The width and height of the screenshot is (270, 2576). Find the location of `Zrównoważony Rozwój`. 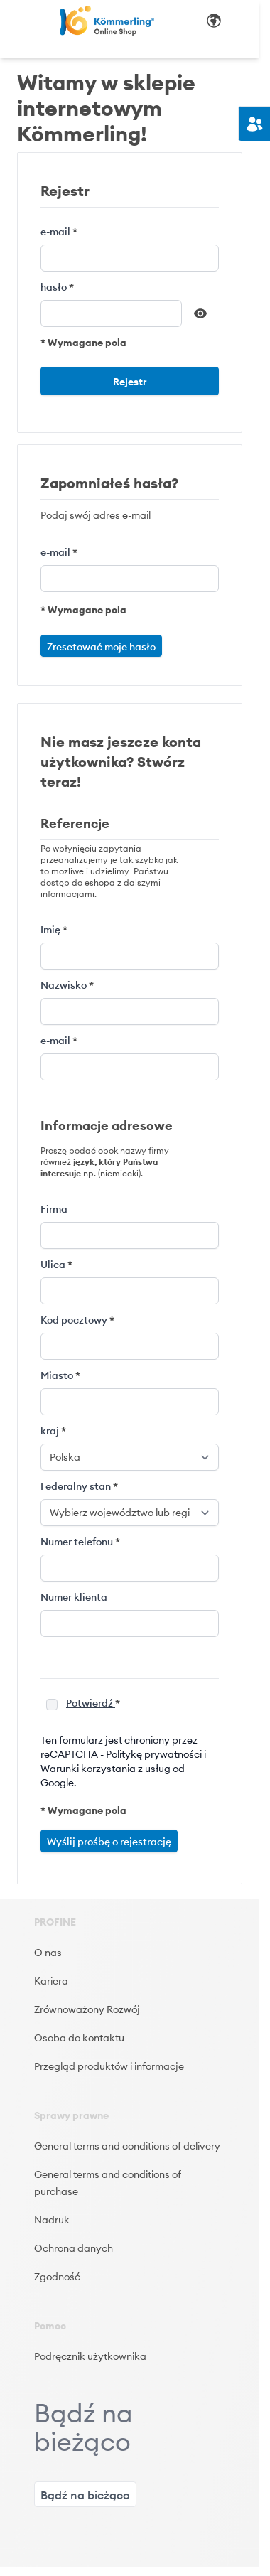

Zrównoważony Rozwój is located at coordinates (87, 2009).